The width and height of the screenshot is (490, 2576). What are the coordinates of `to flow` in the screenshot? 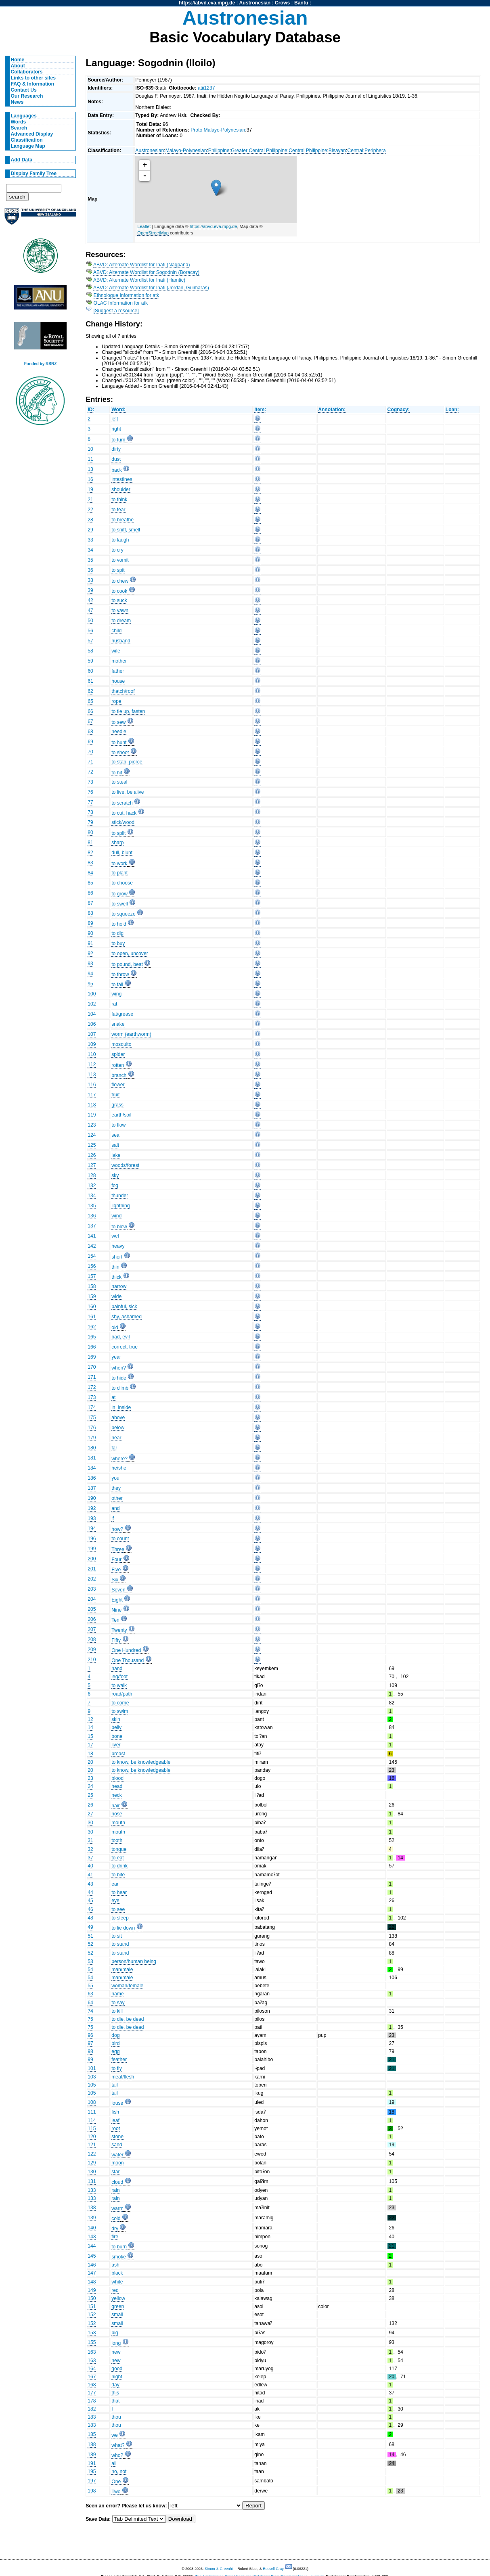 It's located at (118, 1125).